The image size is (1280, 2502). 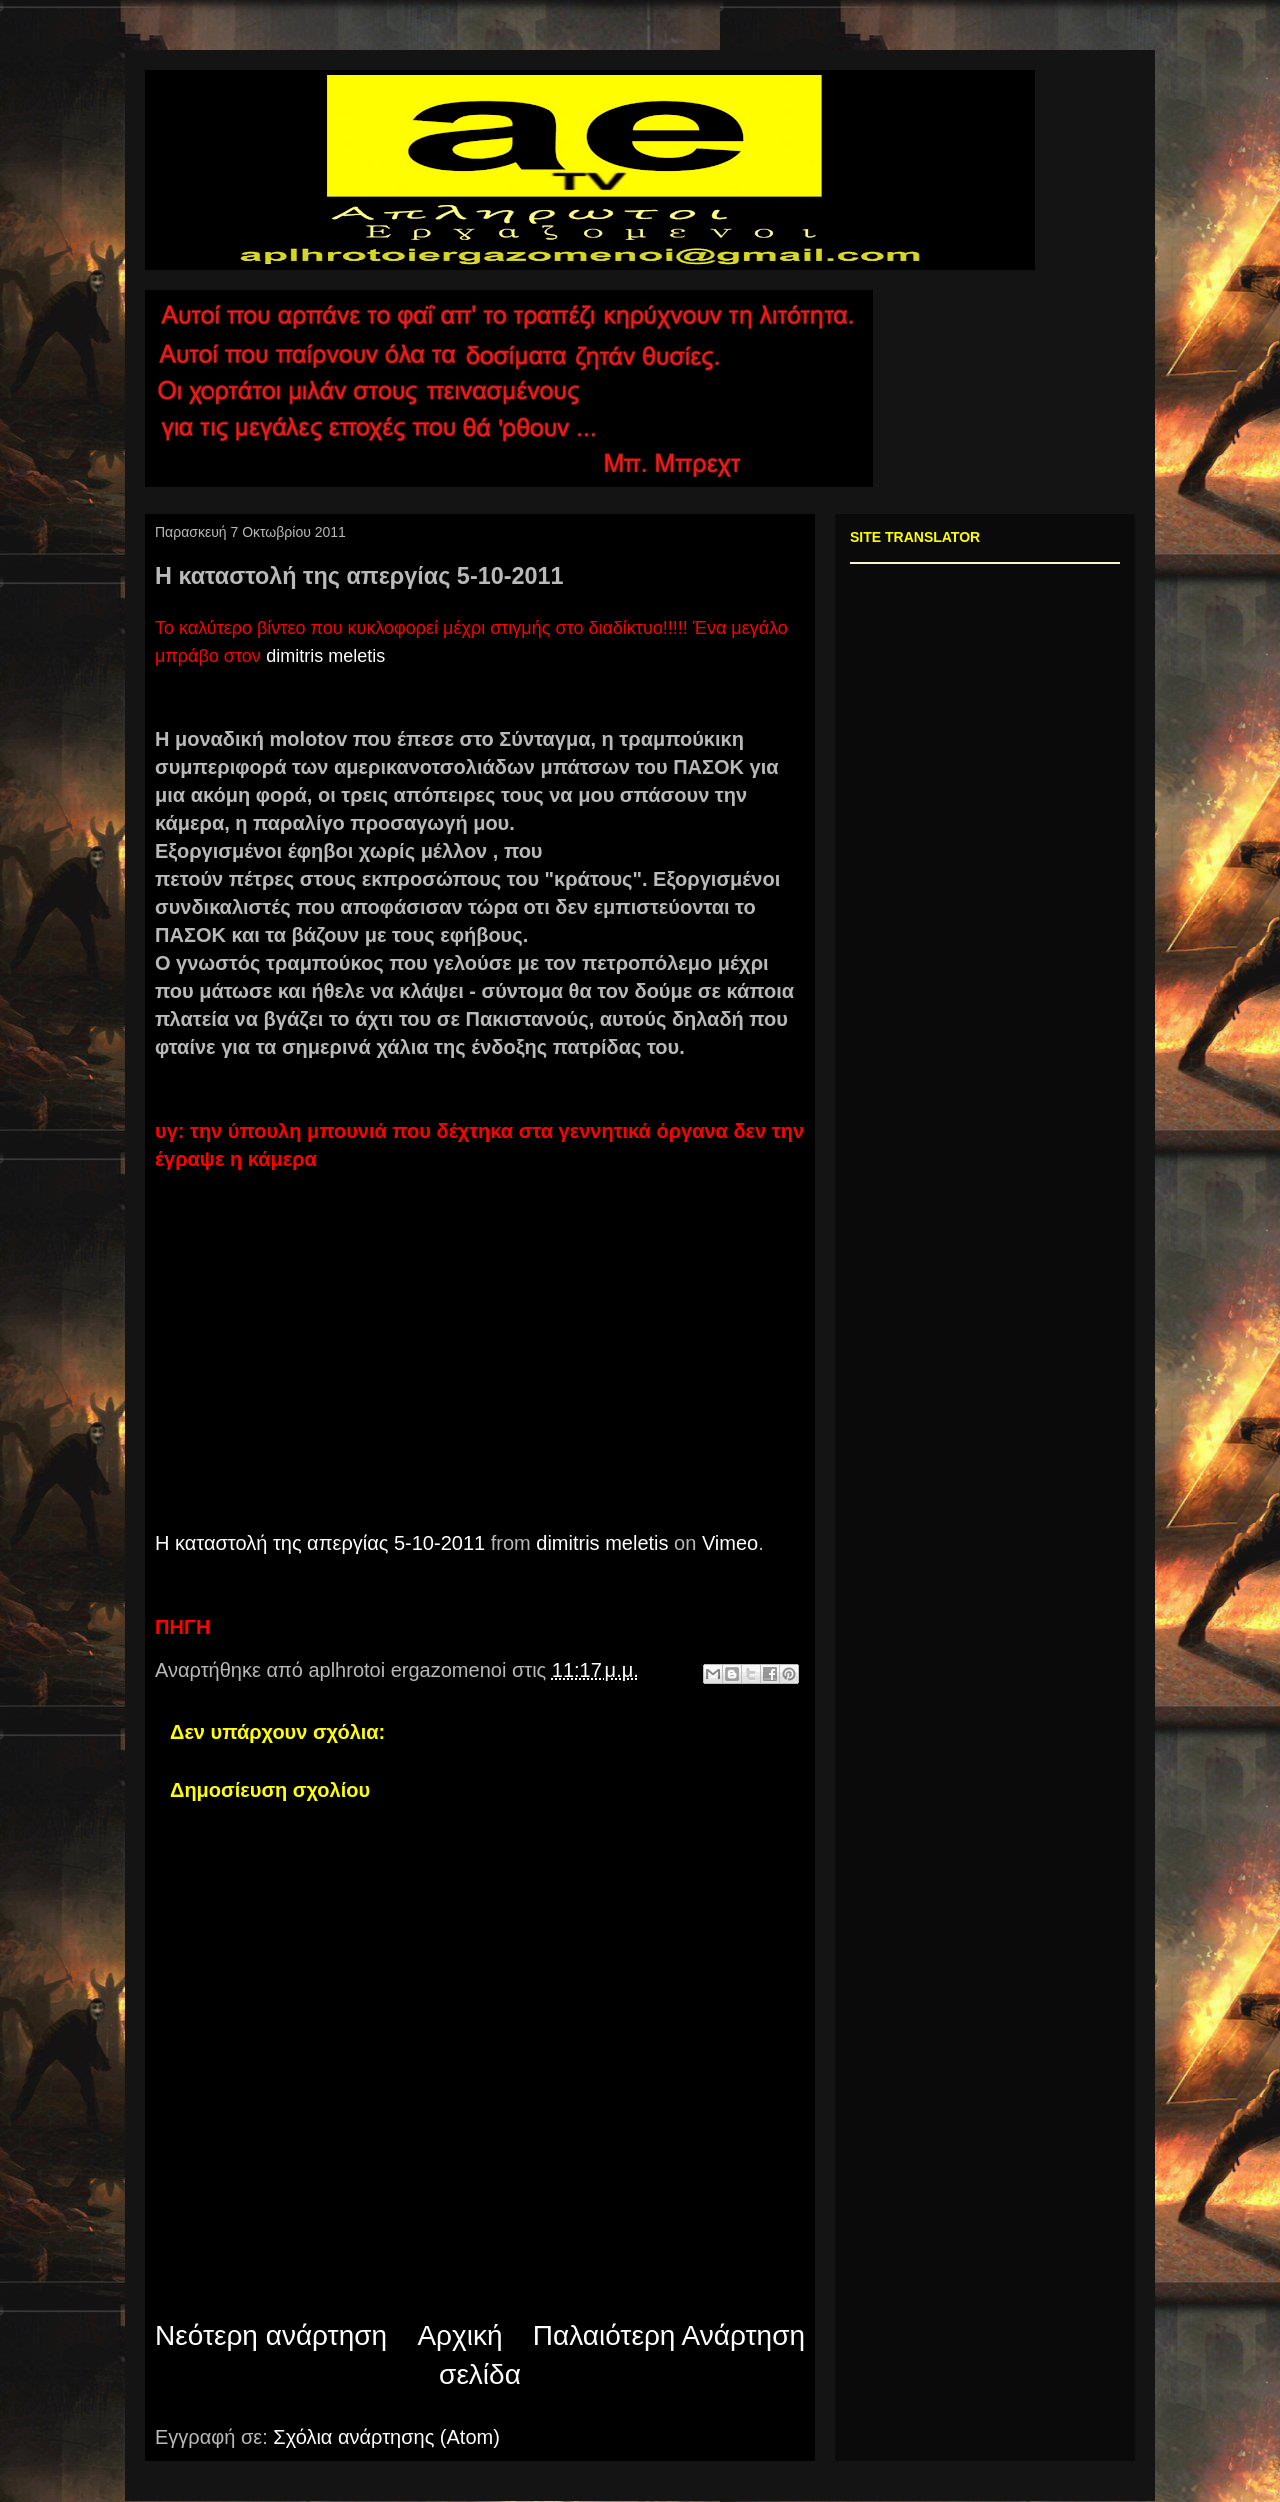 What do you see at coordinates (386, 2437) in the screenshot?
I see `Σχόλια ανάρτησης (Atom)` at bounding box center [386, 2437].